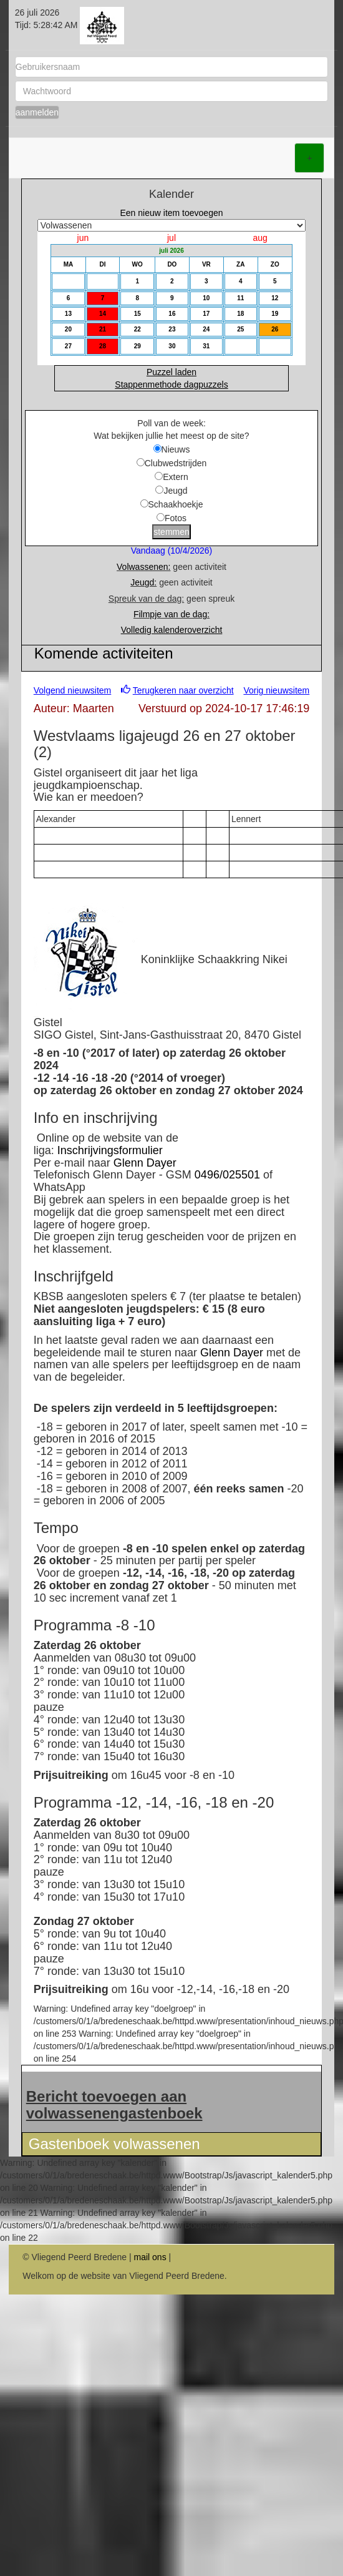 The image size is (343, 2576). What do you see at coordinates (171, 346) in the screenshot?
I see `30` at bounding box center [171, 346].